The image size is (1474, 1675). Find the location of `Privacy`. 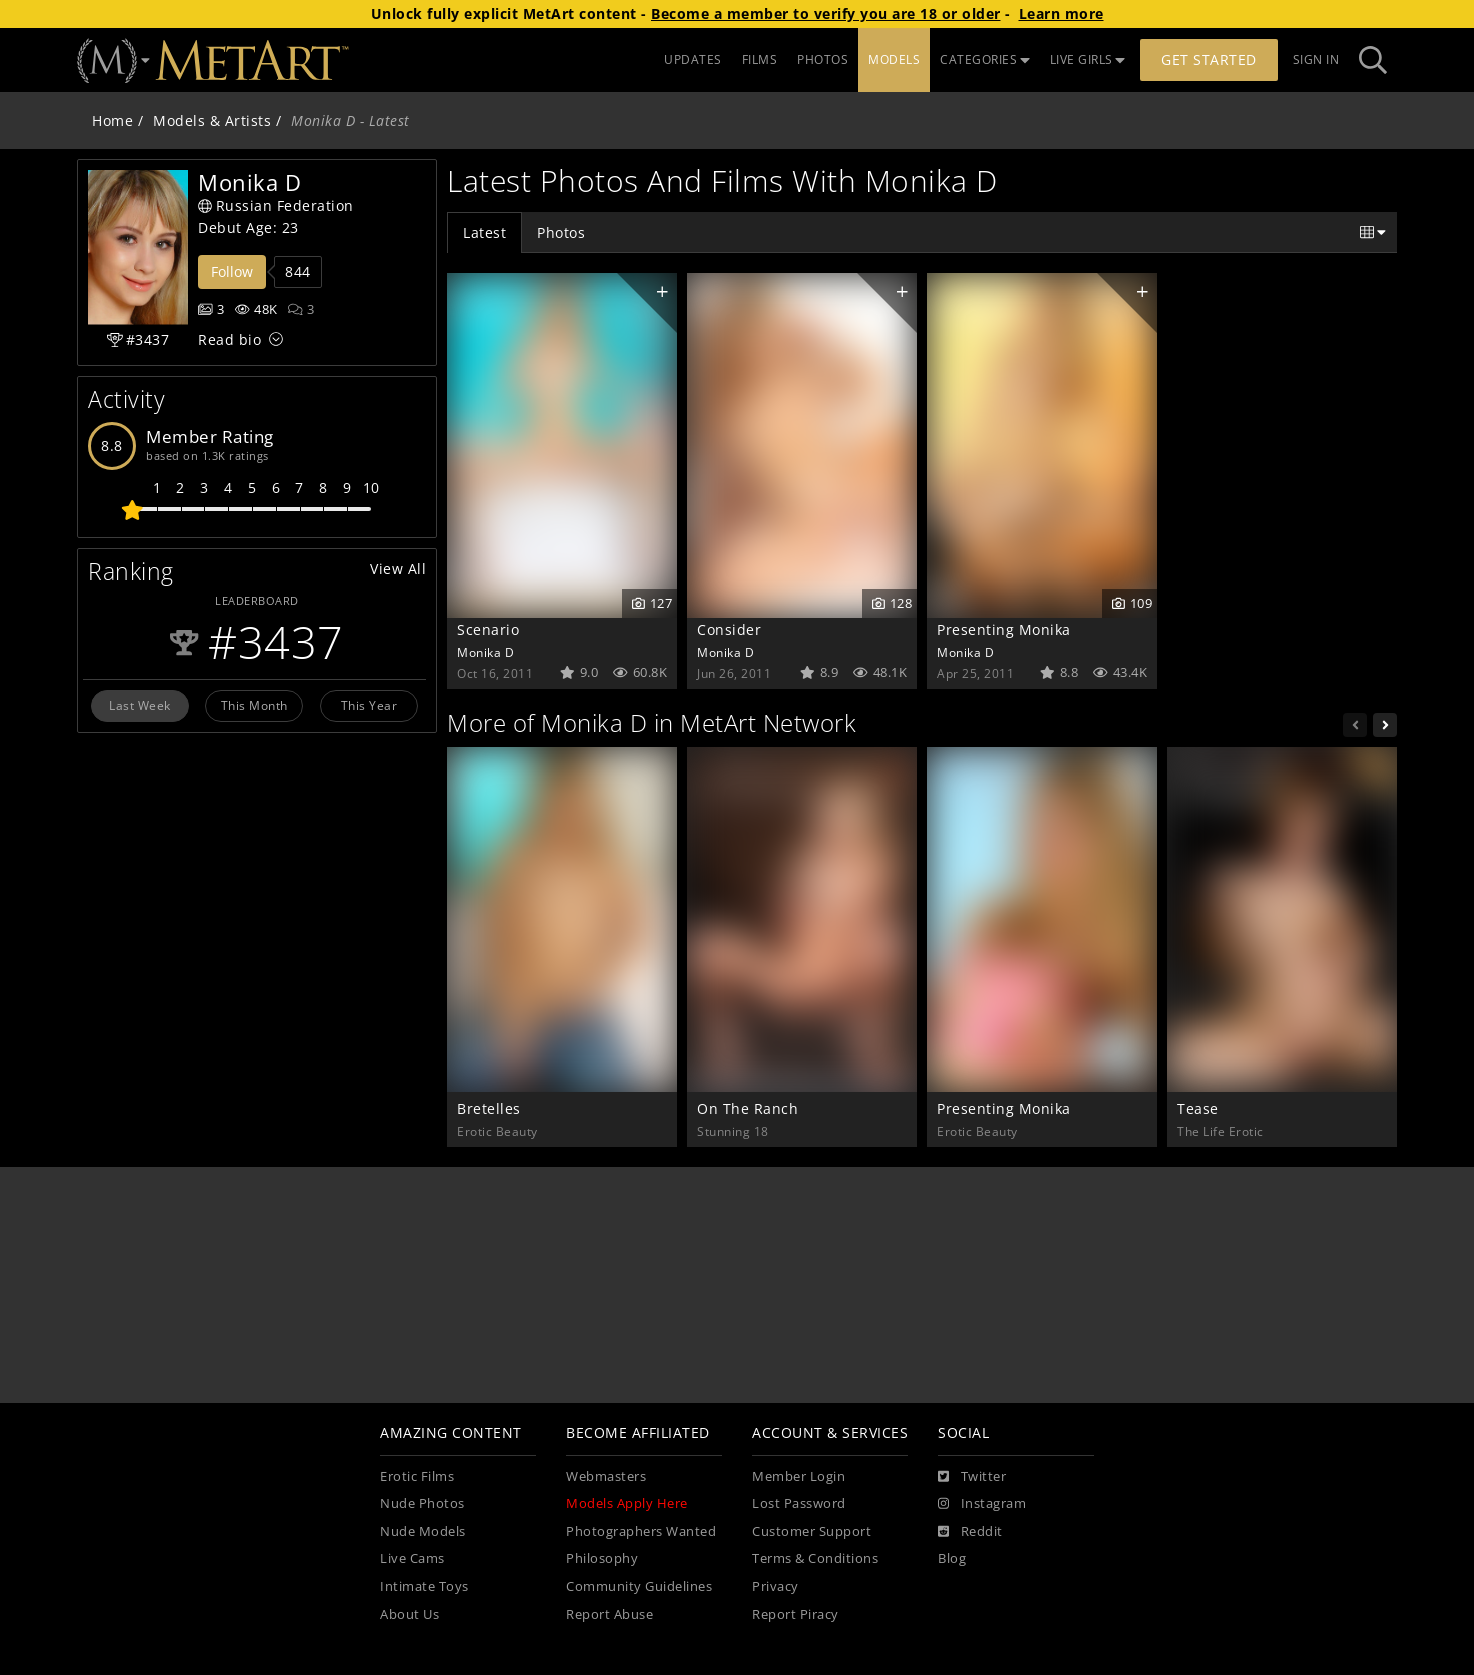

Privacy is located at coordinates (775, 1586).